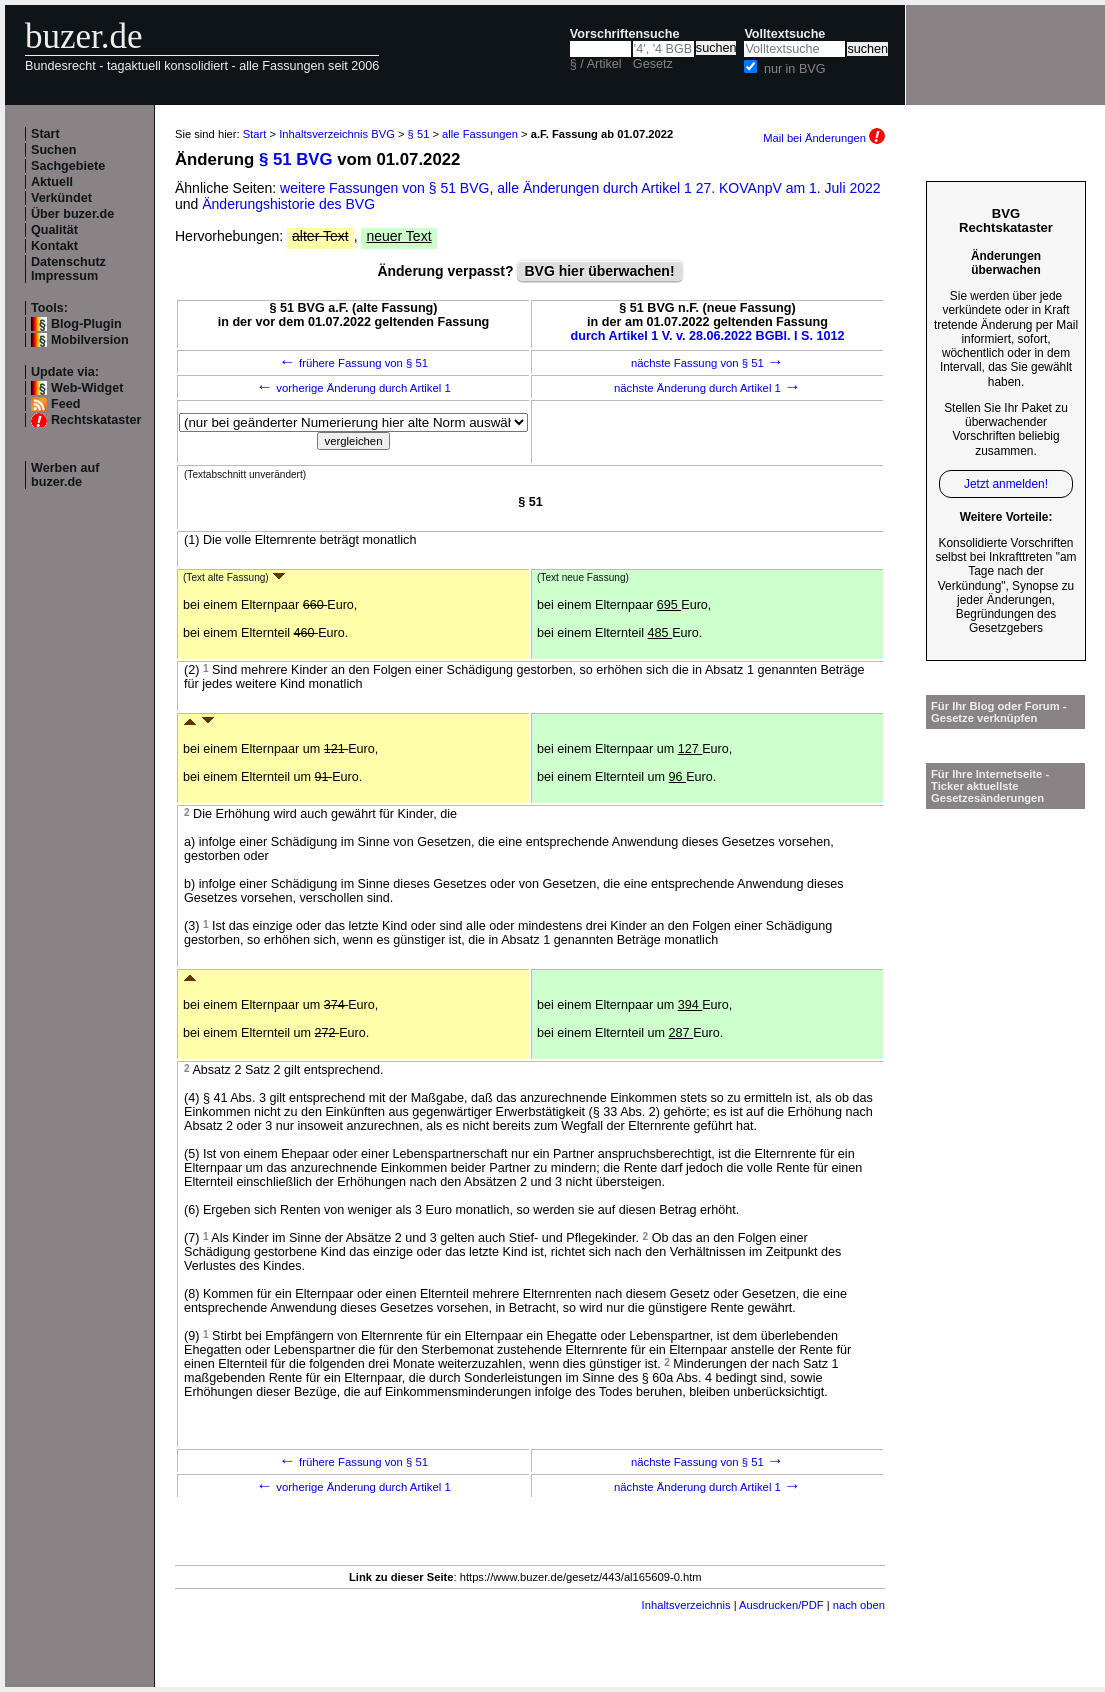 The height and width of the screenshot is (1692, 1105). What do you see at coordinates (419, 134) in the screenshot?
I see `§ 51` at bounding box center [419, 134].